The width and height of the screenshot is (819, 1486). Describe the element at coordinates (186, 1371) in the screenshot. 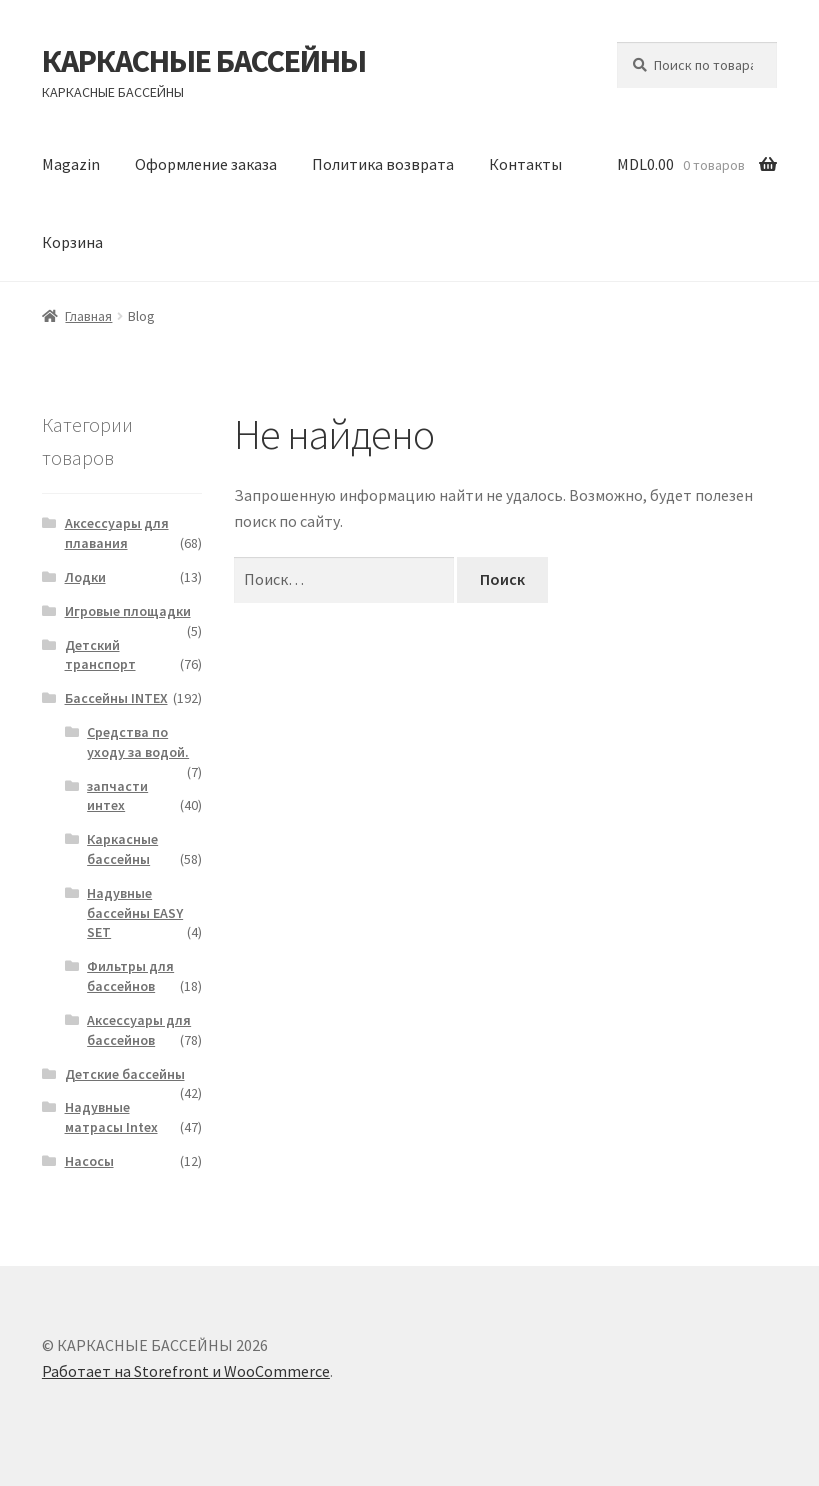

I see `Работает на Storefront и WooCommerce` at that location.